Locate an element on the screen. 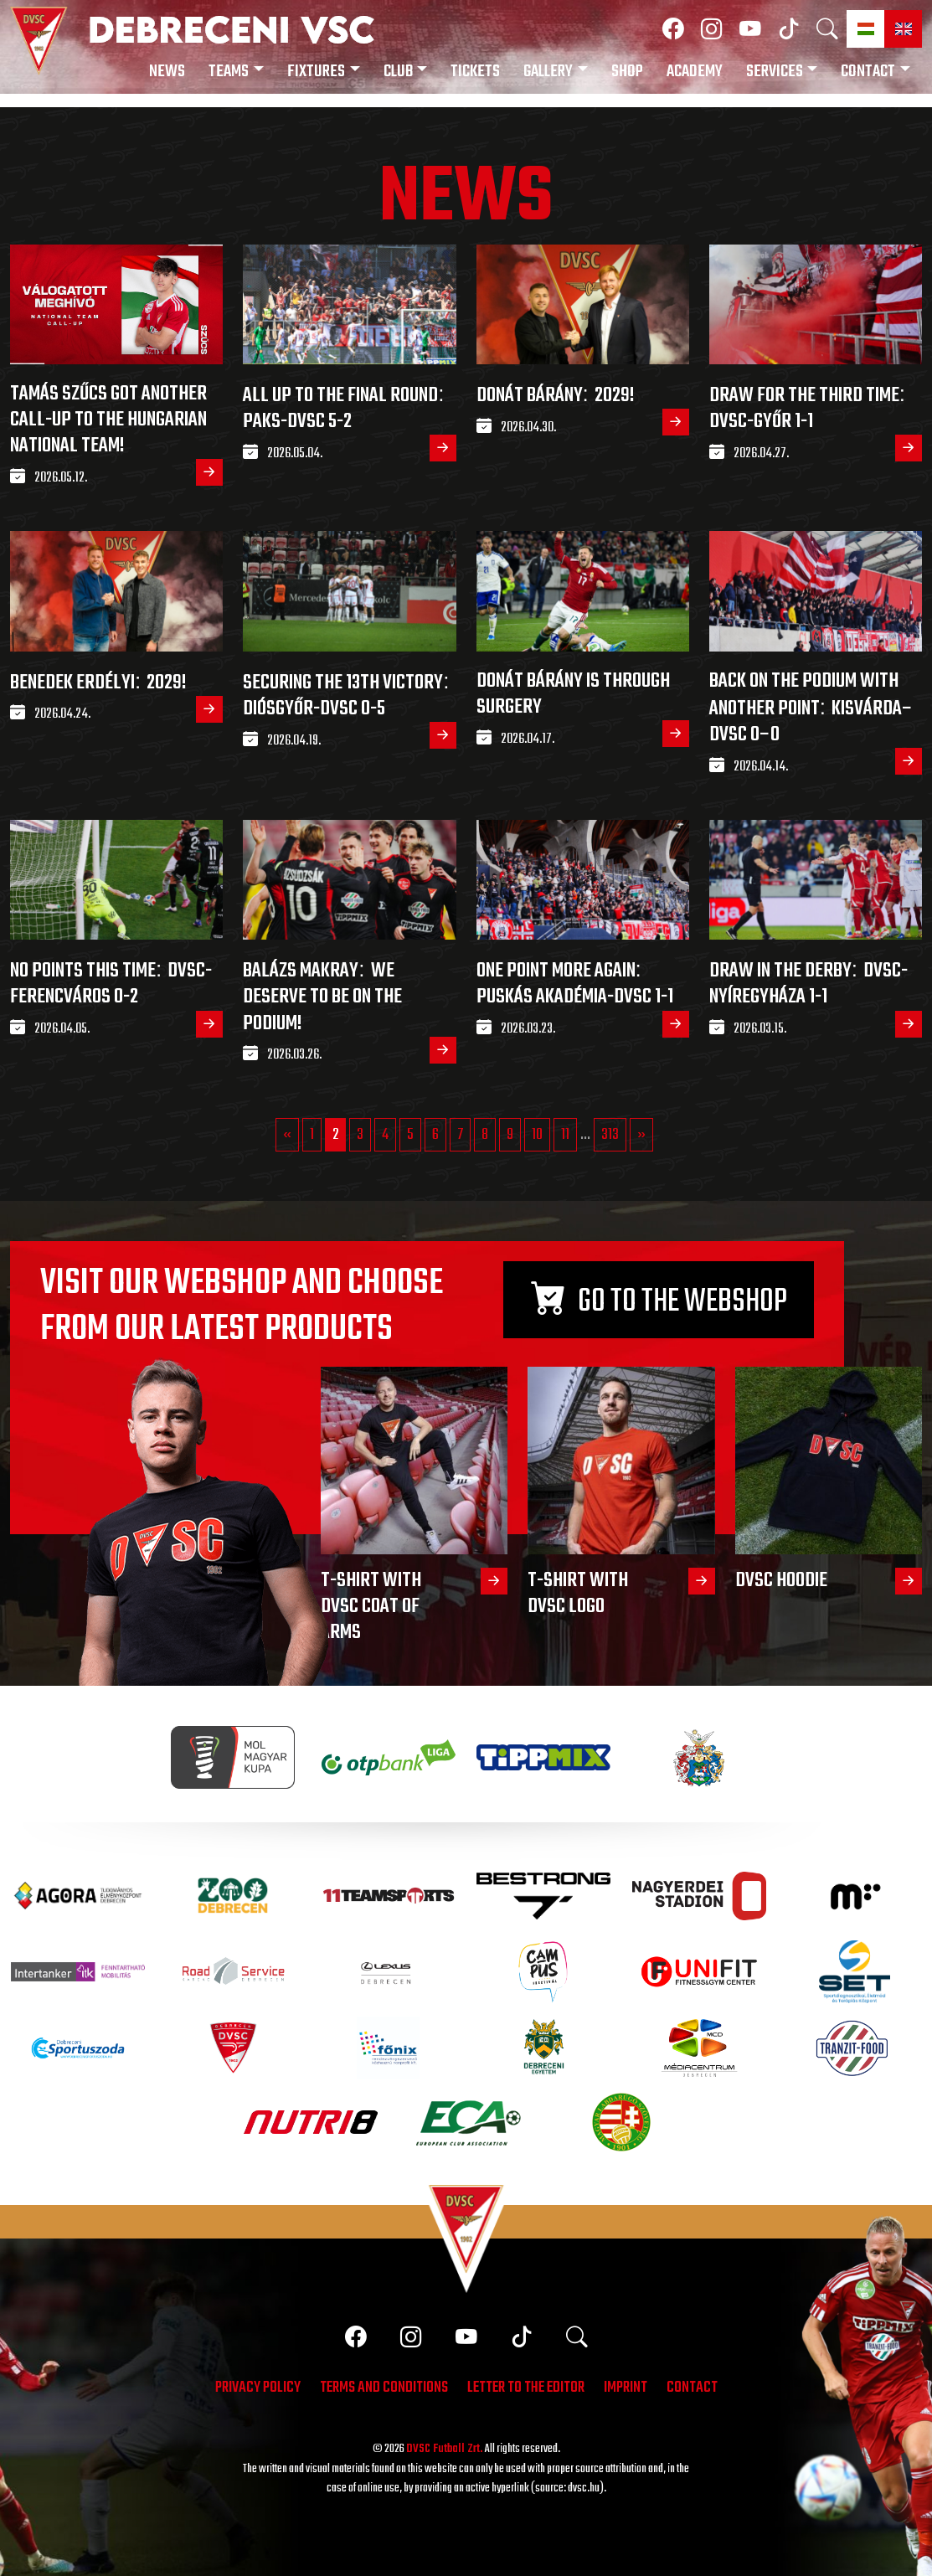 The height and width of the screenshot is (2576, 932). 1 [Go to page 1] is located at coordinates (312, 1134).